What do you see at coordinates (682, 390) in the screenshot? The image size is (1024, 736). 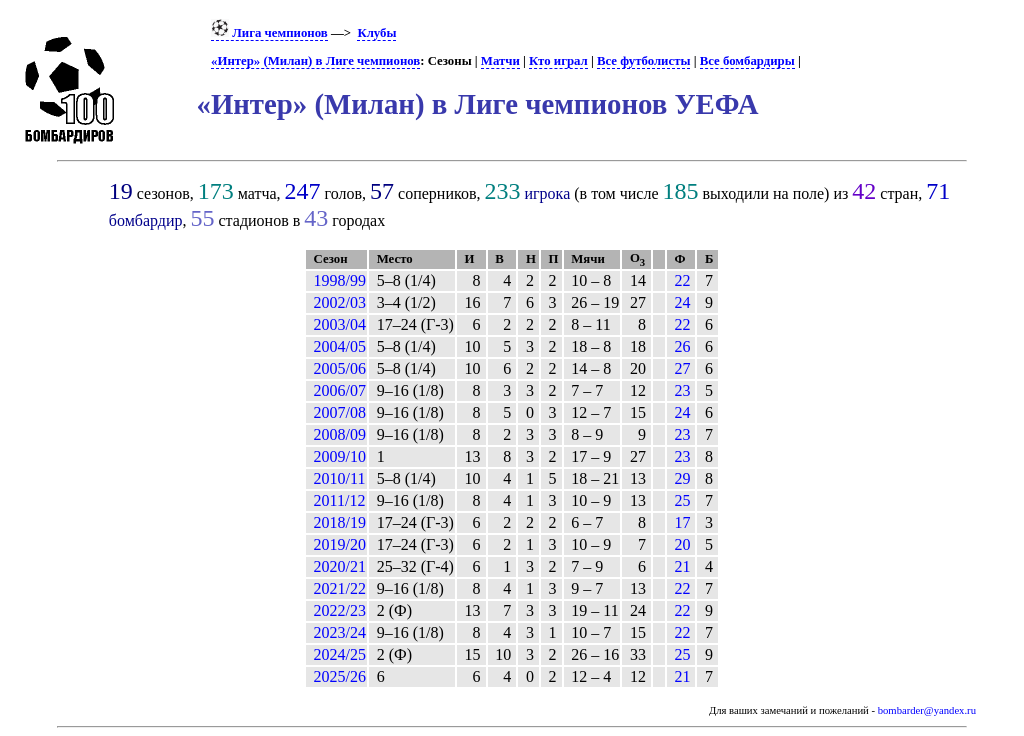 I see `23` at bounding box center [682, 390].